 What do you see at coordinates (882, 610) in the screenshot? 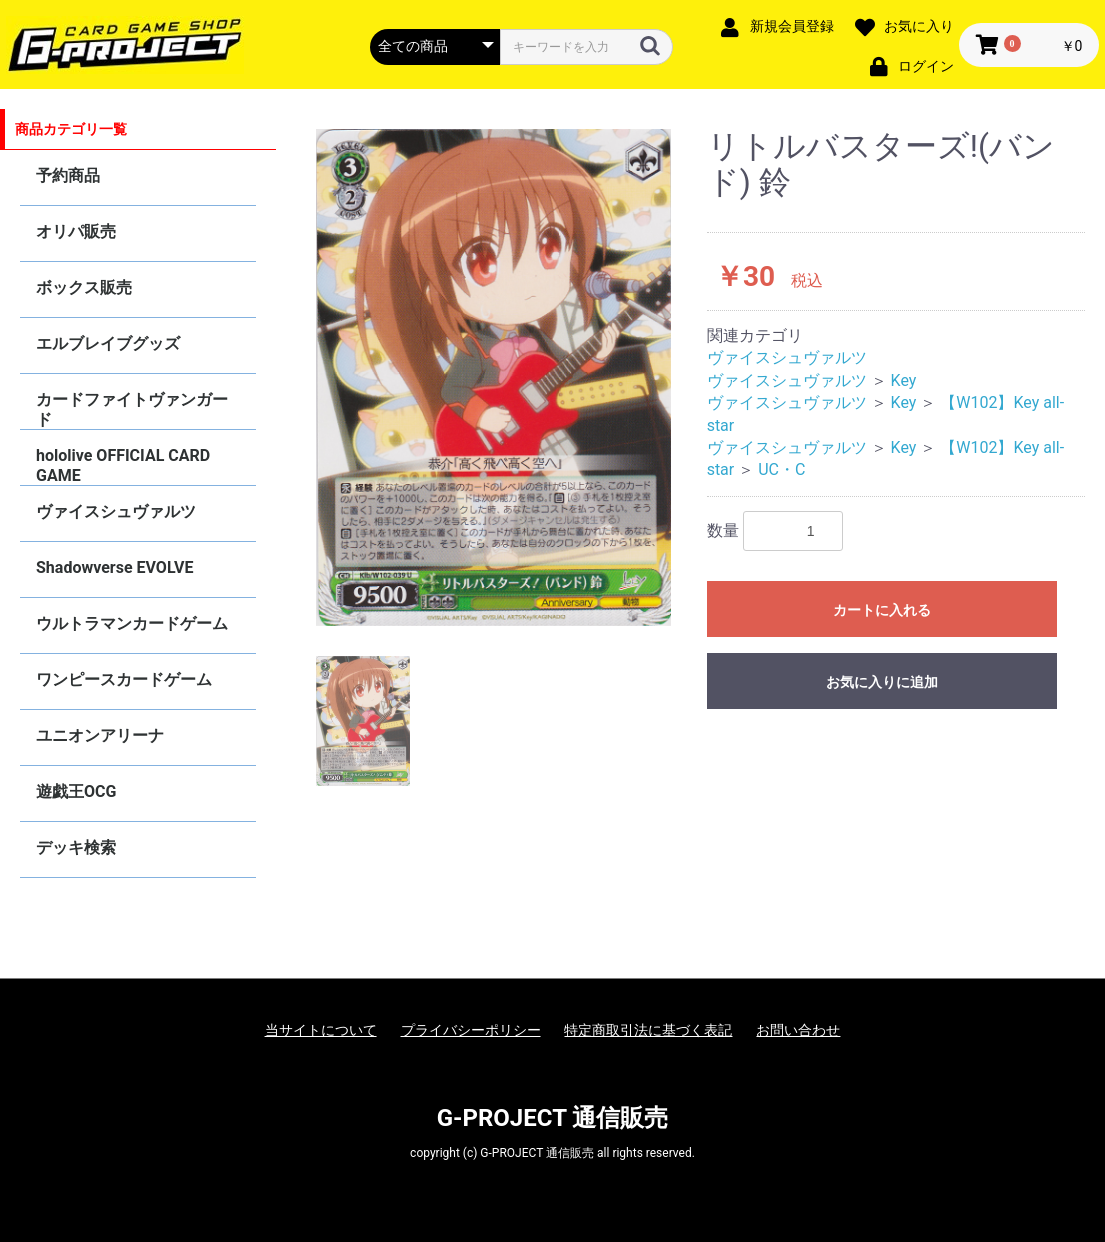
I see `カートに入れる` at bounding box center [882, 610].